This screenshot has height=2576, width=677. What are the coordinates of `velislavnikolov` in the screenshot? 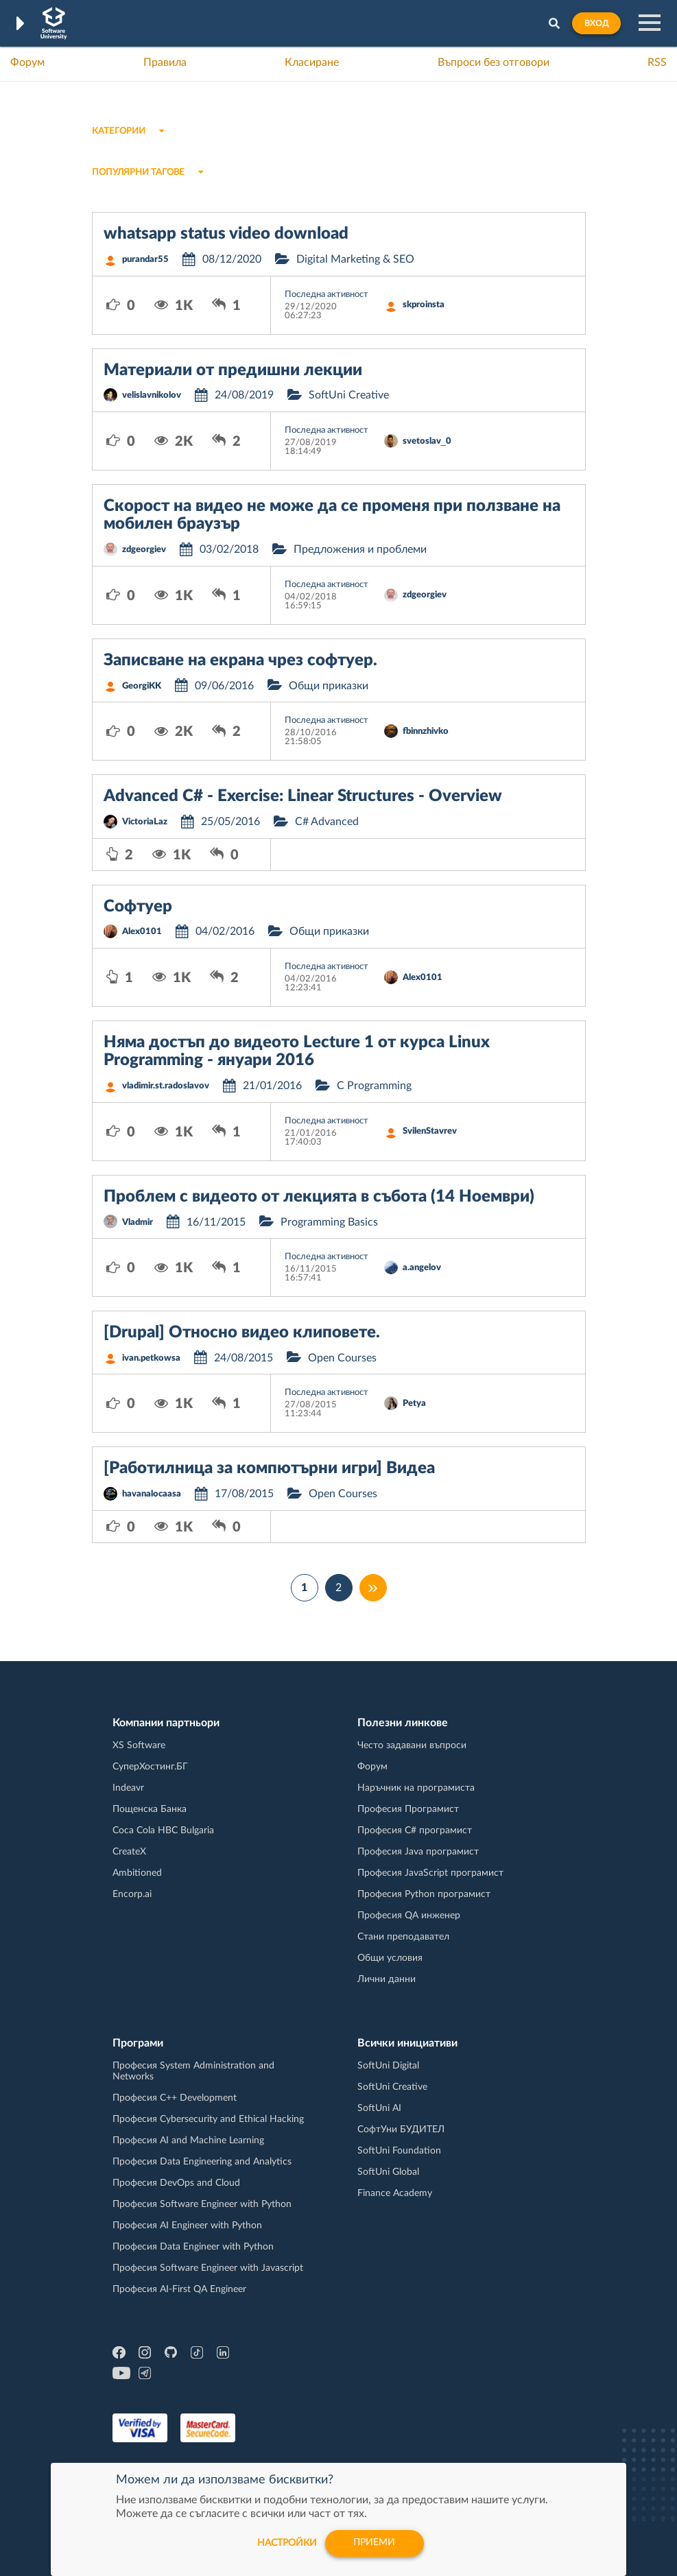 It's located at (151, 395).